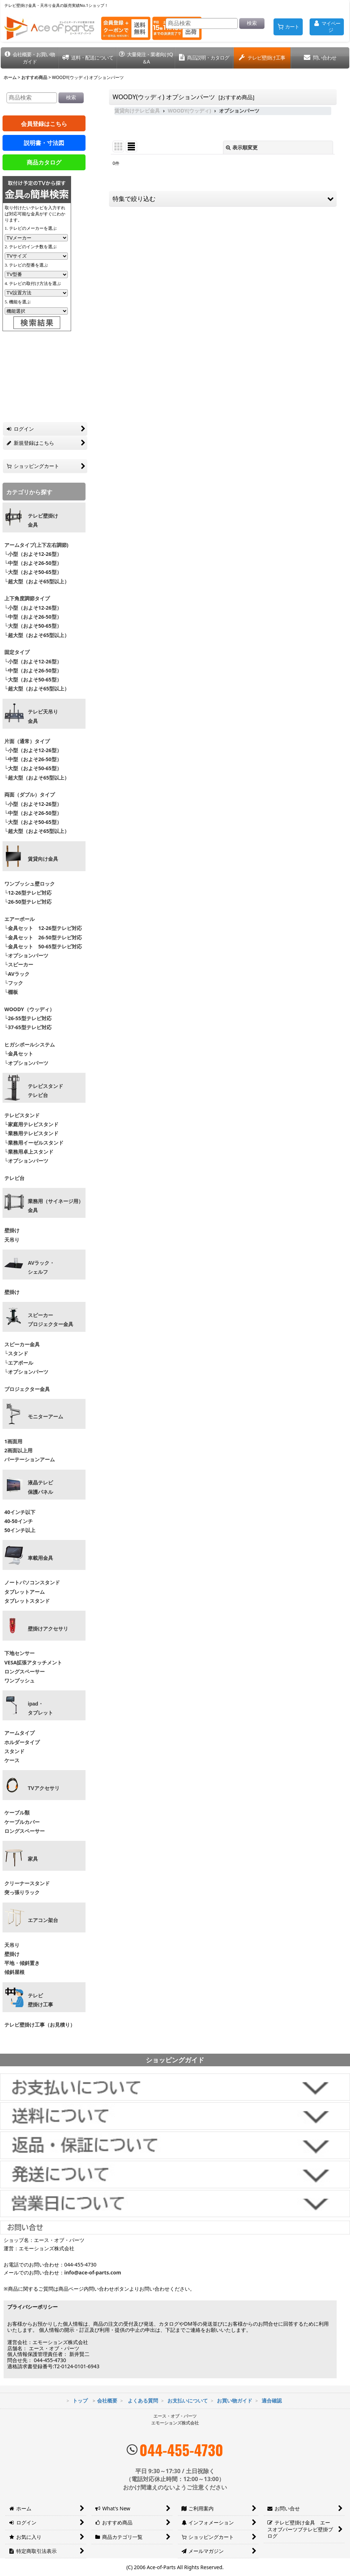 The height and width of the screenshot is (2576, 350). Describe the element at coordinates (40, 1487) in the screenshot. I see `液晶テレビ 保護パネル` at that location.